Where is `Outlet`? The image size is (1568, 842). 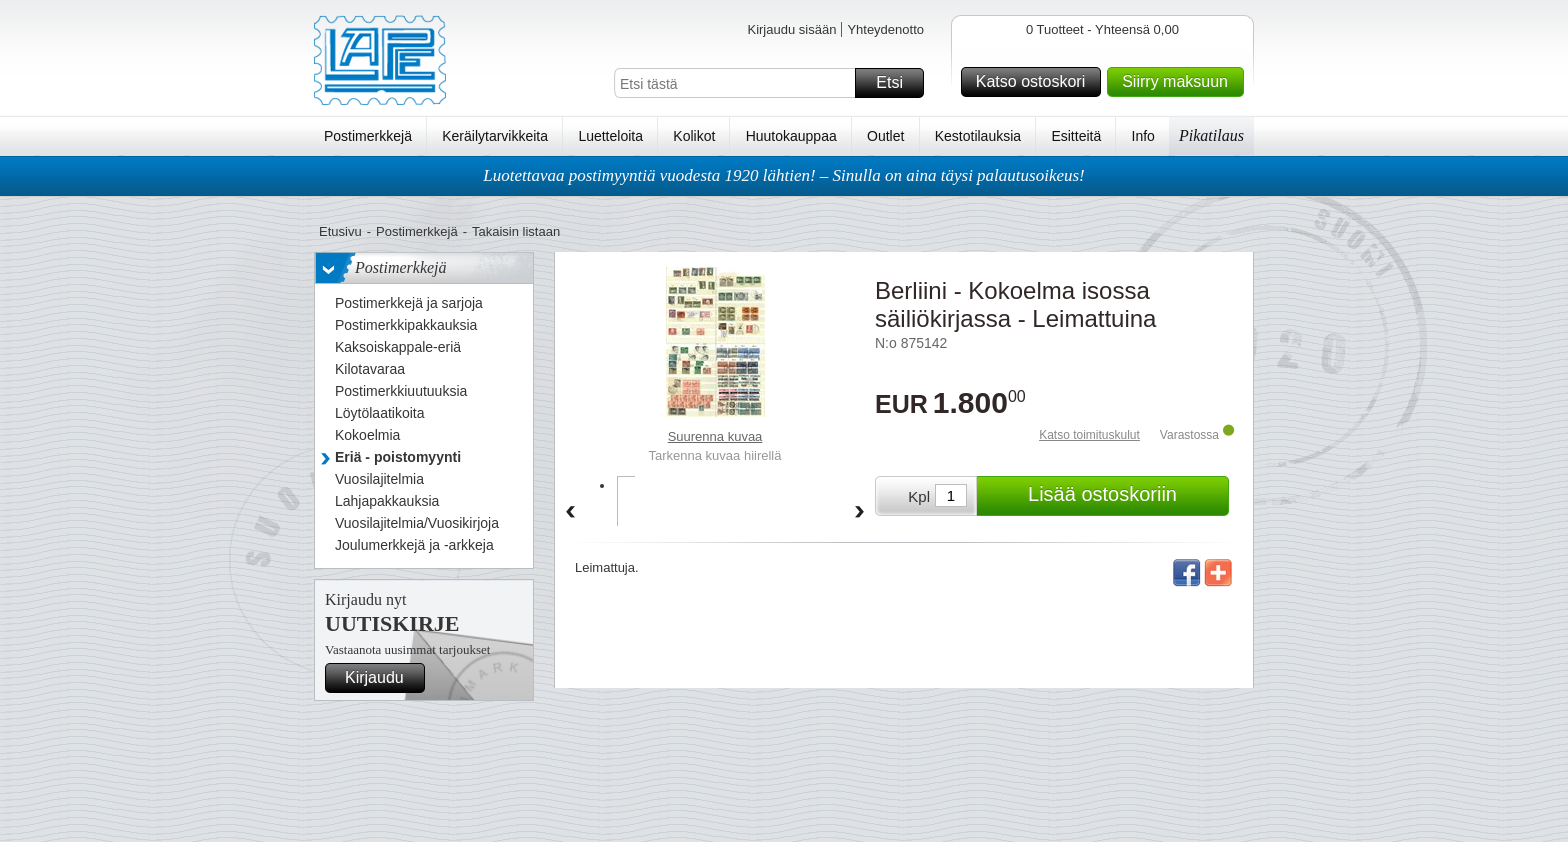 Outlet is located at coordinates (885, 136).